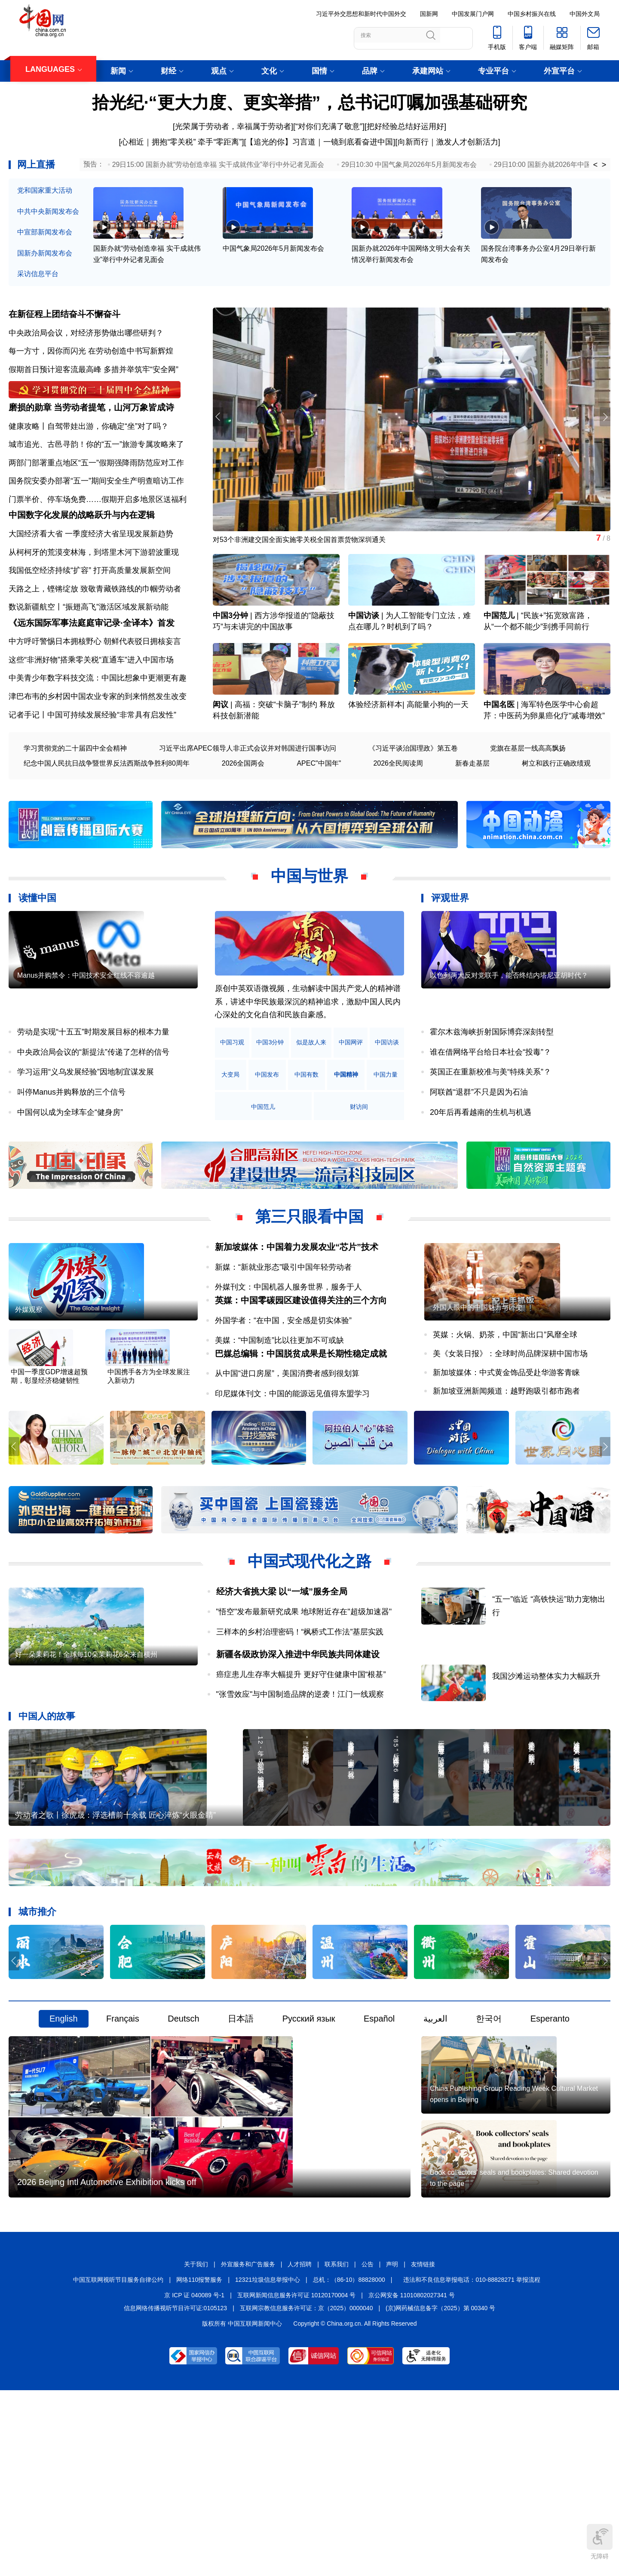 The width and height of the screenshot is (619, 2576). I want to click on < [button], so click(595, 164).